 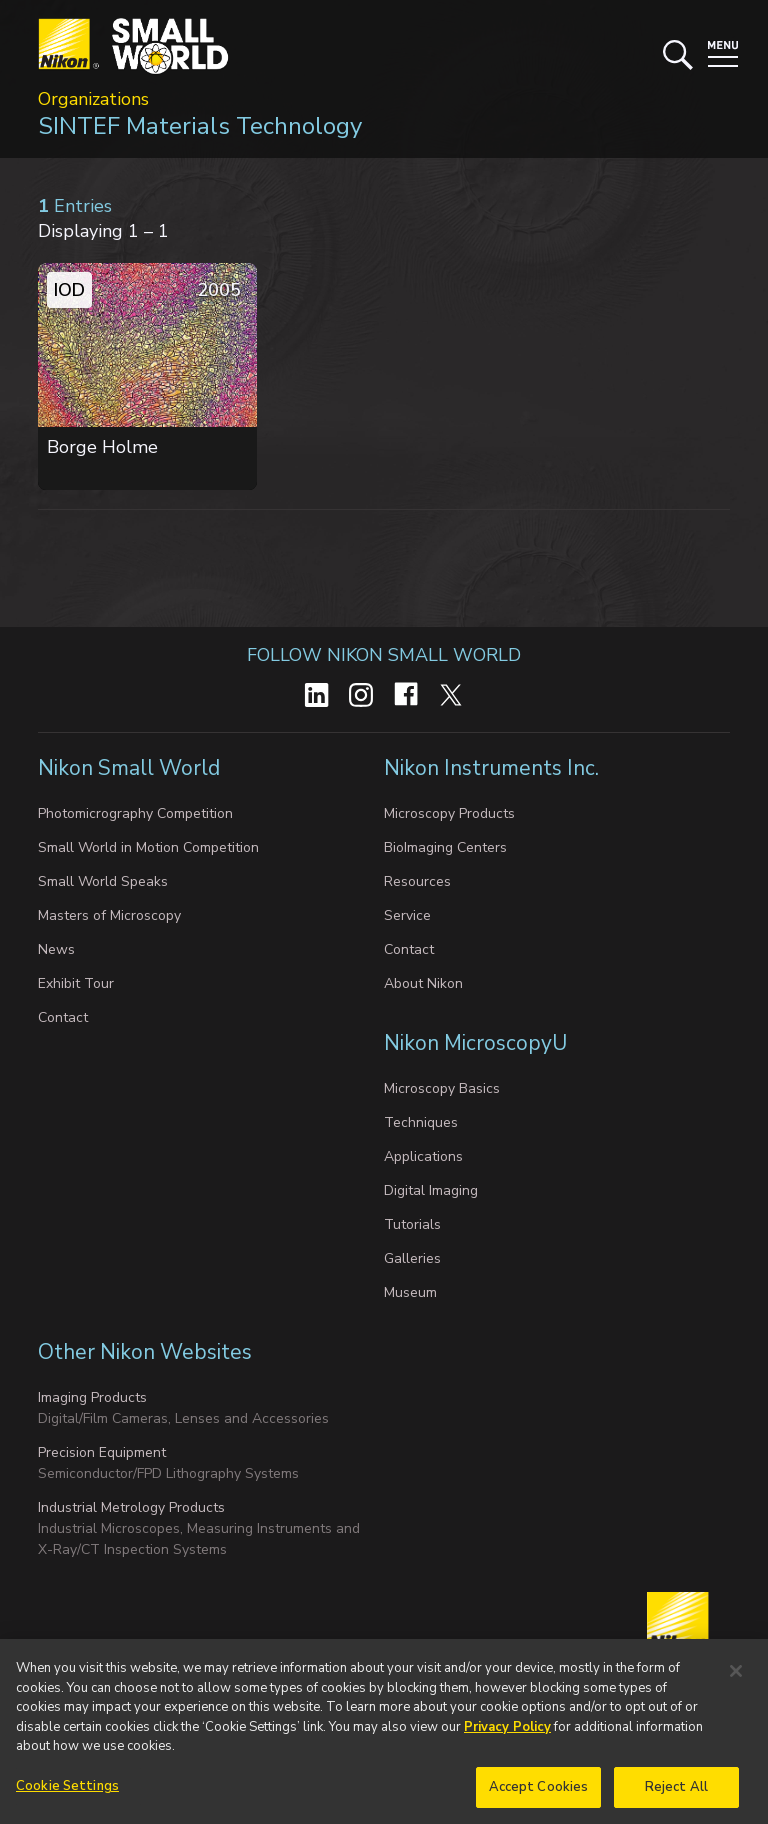 I want to click on Organizations, so click(x=93, y=99).